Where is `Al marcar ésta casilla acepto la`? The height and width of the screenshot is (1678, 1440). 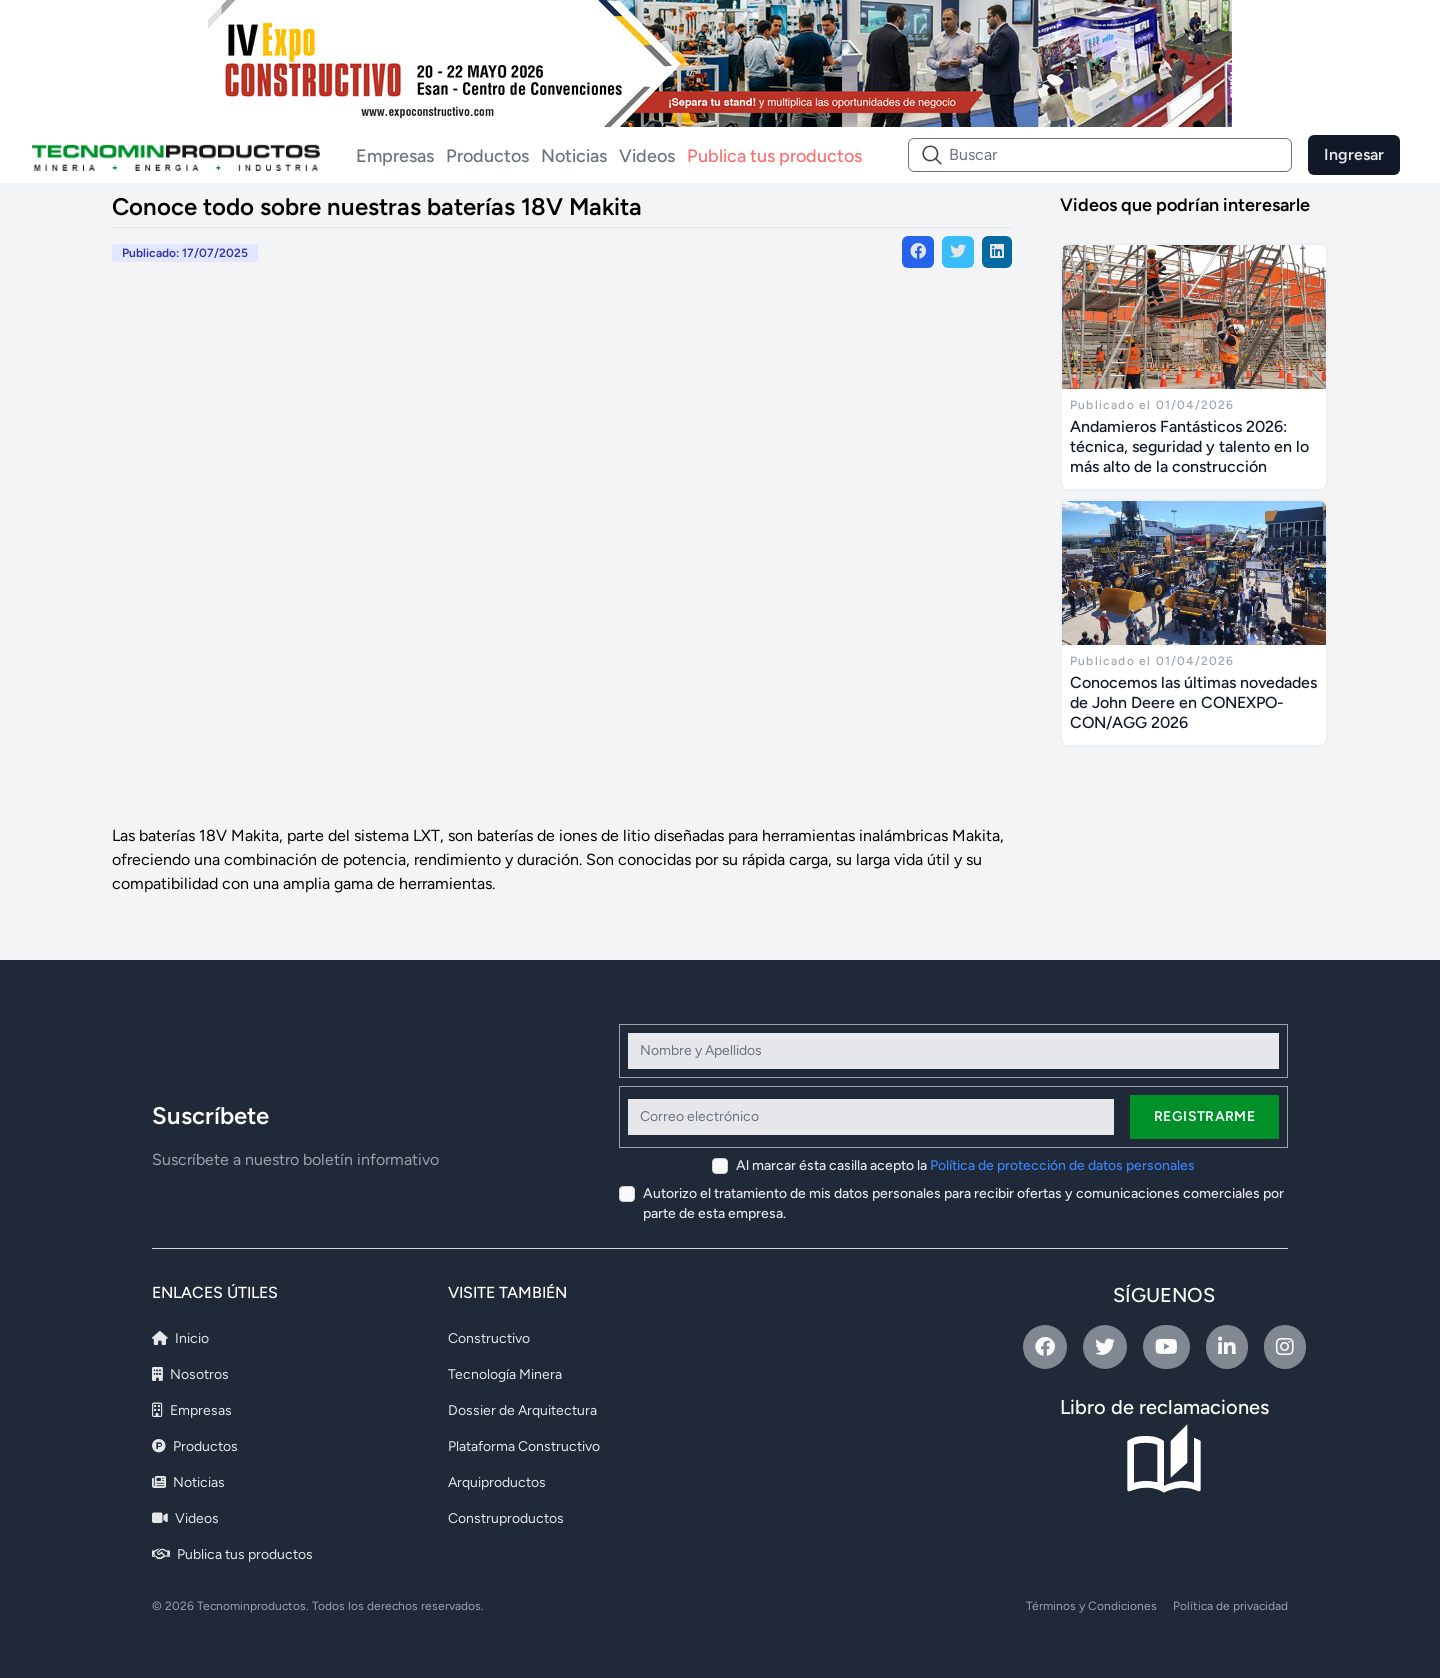
Al marcar ésta casilla acepto la is located at coordinates (965, 1165).